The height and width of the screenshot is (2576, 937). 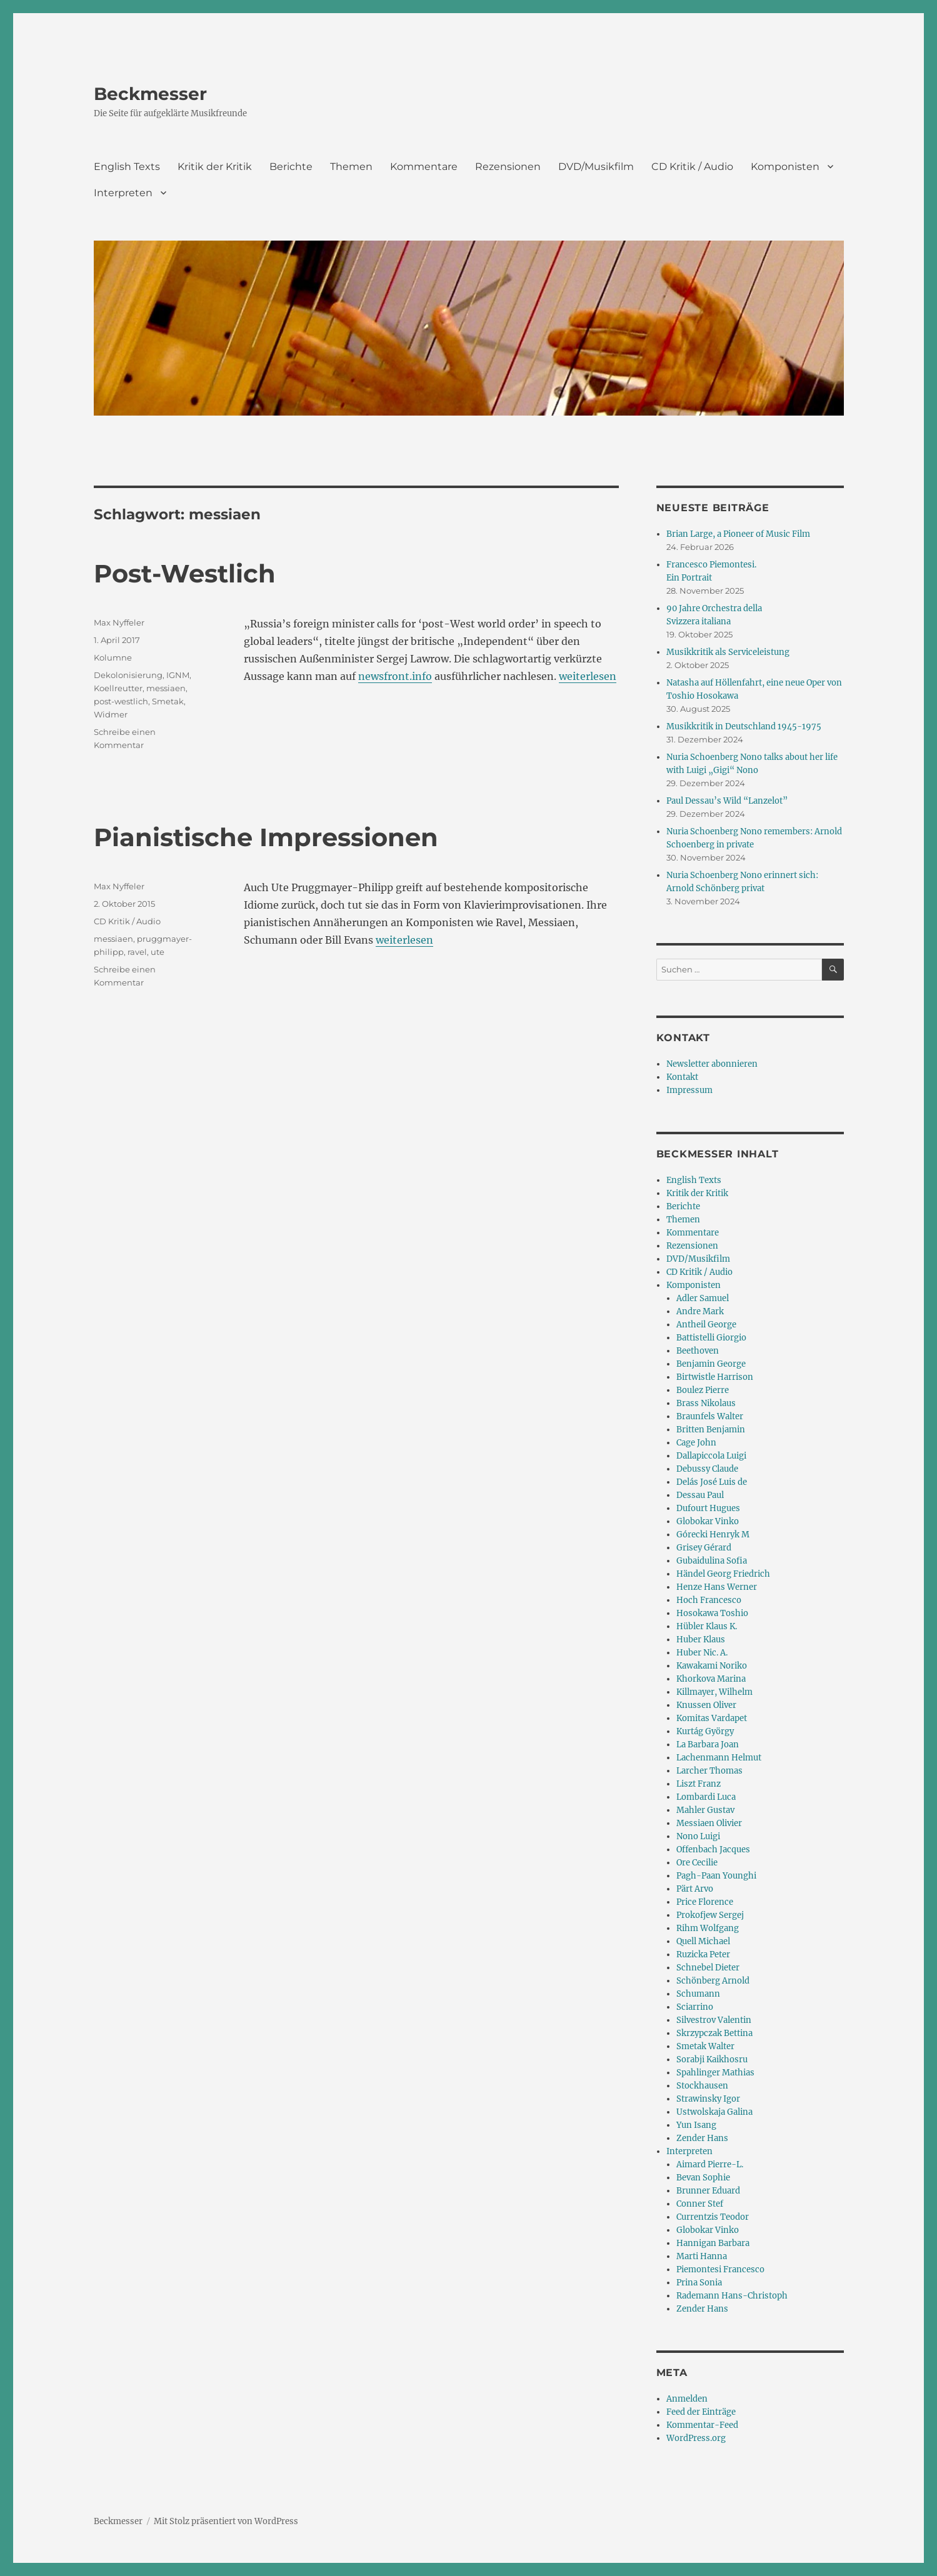 I want to click on Gubaidulina Sofia, so click(x=711, y=1560).